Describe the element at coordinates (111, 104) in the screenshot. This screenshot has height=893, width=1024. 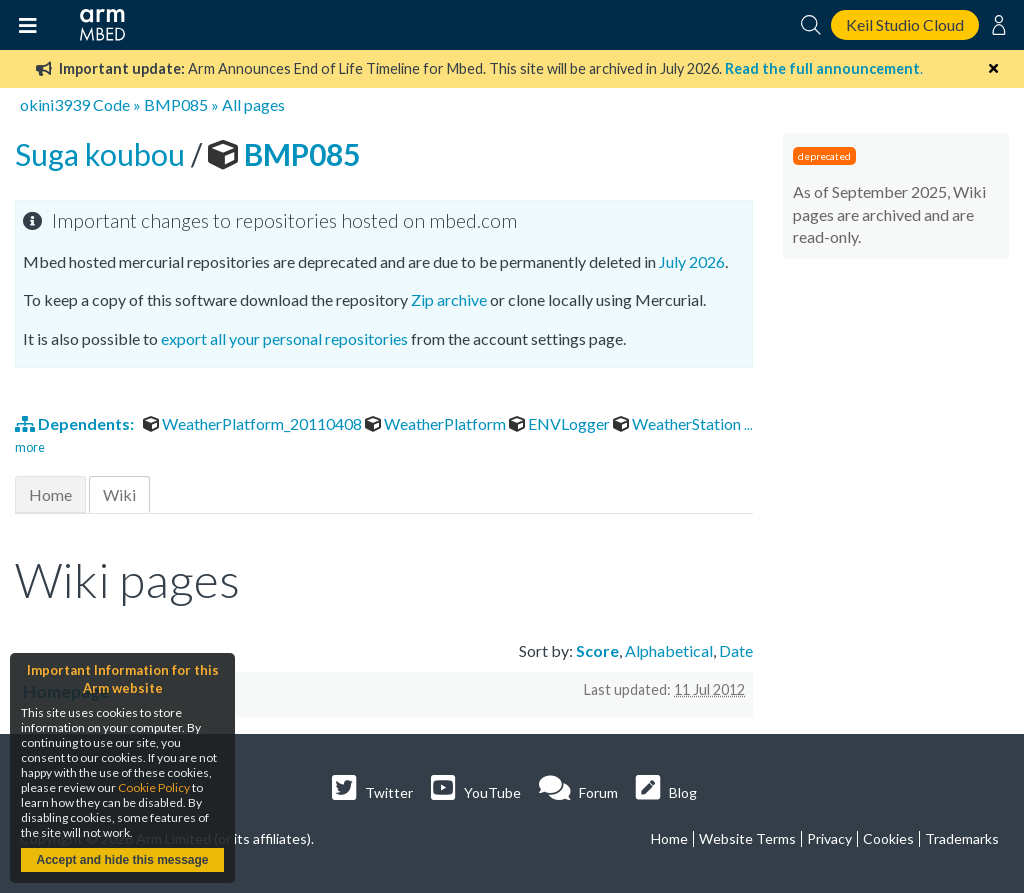
I see `Code` at that location.